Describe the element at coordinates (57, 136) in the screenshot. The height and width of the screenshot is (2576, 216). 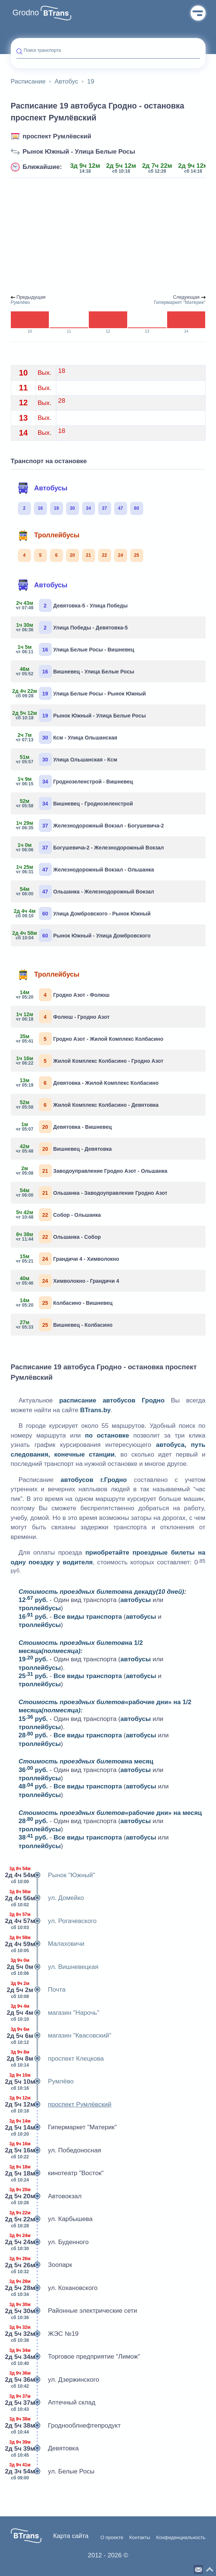
I see `проспект Румлёвский` at that location.